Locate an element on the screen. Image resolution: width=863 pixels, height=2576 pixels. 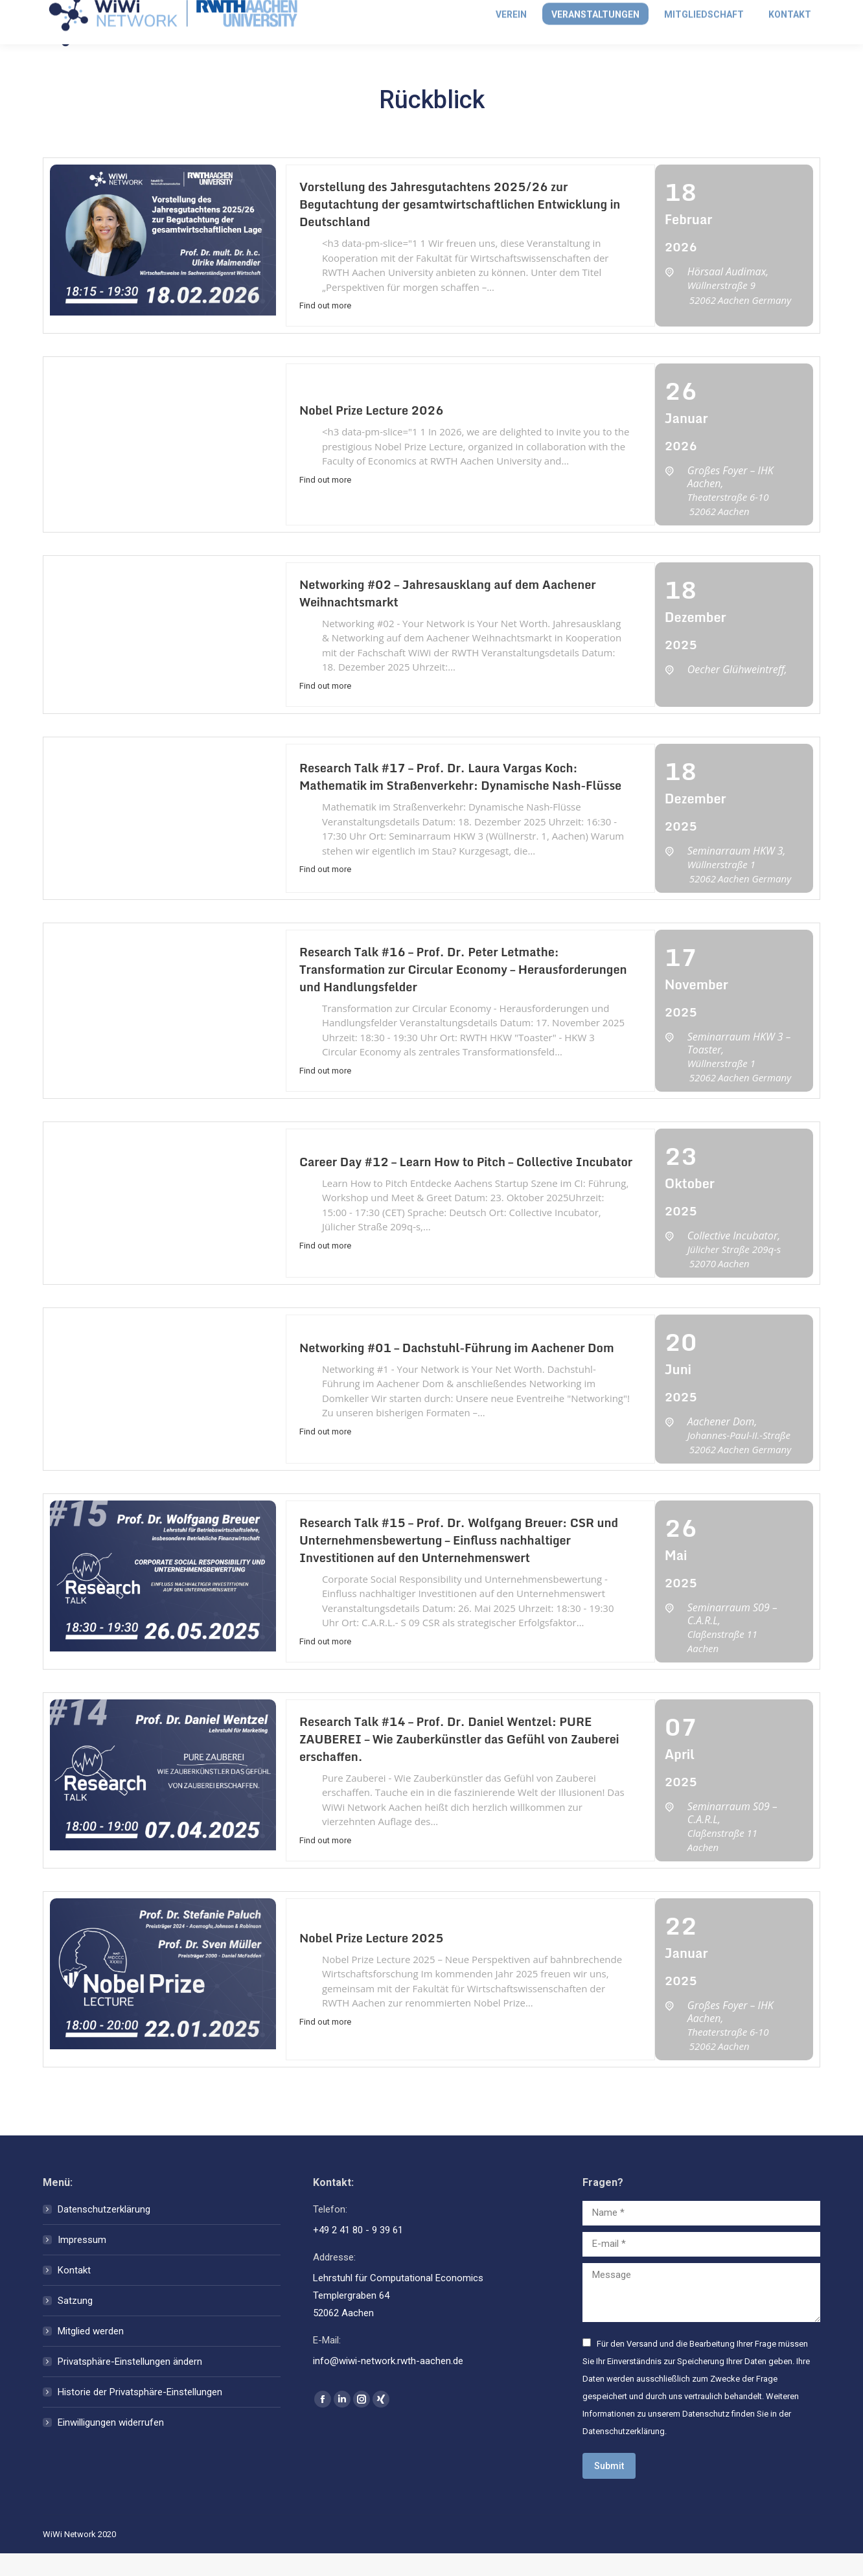
Research Talk #17 – Prof. Dr. Laura Vargas Koch: Mathematik im Straßenverkehr: Dynamische Nash-Flüsse is located at coordinates (460, 799).